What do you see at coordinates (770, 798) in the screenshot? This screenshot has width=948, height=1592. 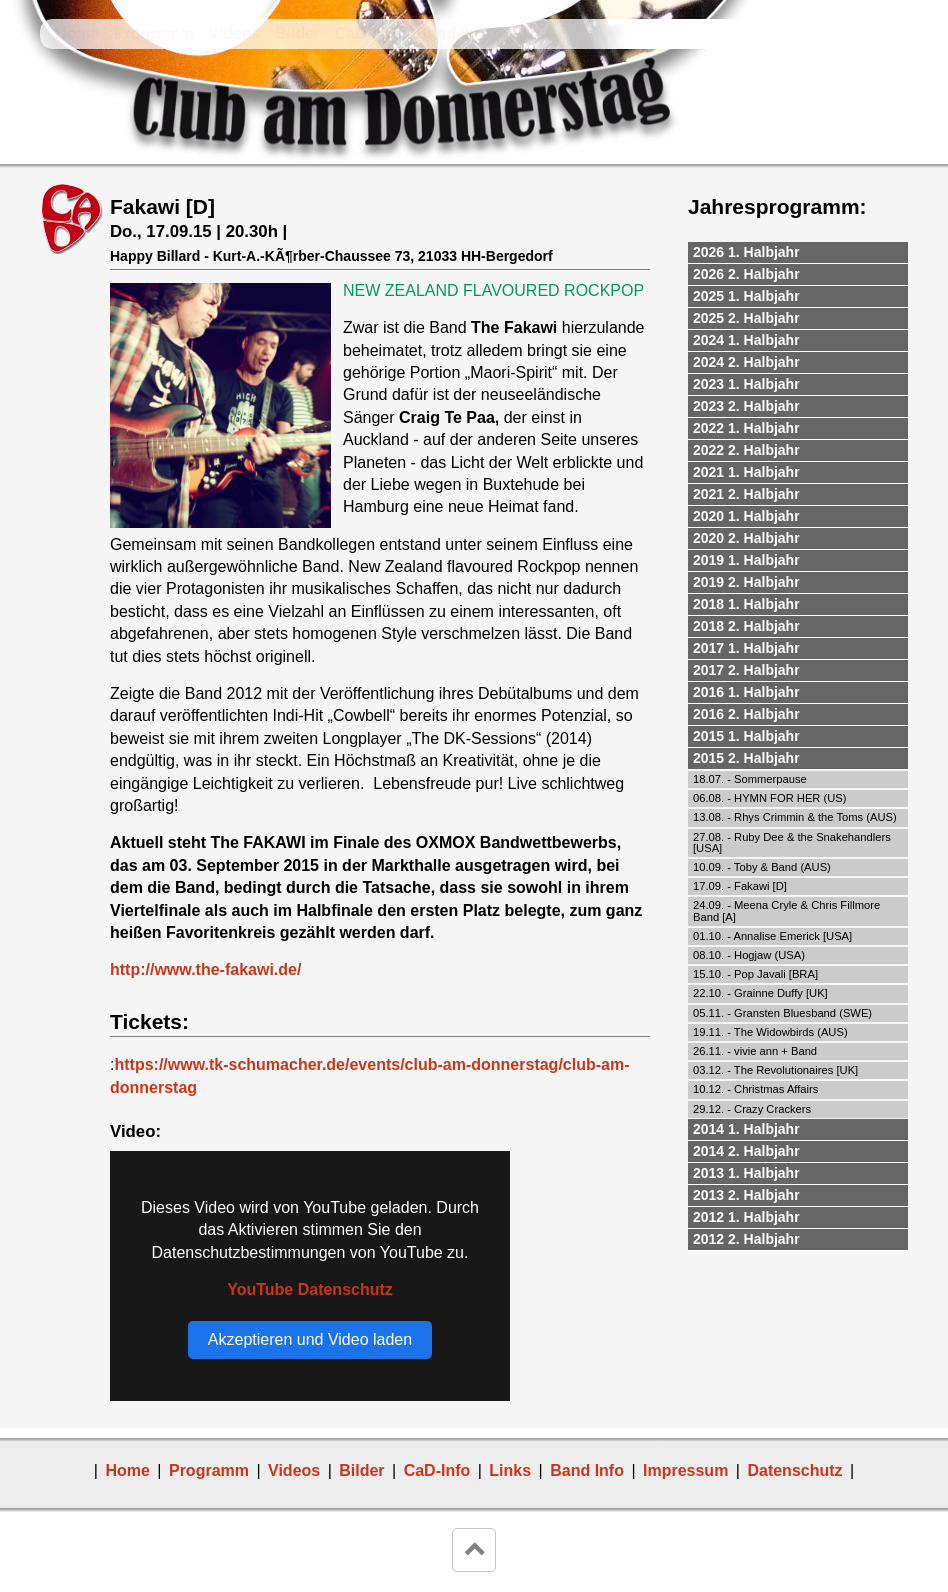 I see `06.08. - HYMN FOR HER (US)` at bounding box center [770, 798].